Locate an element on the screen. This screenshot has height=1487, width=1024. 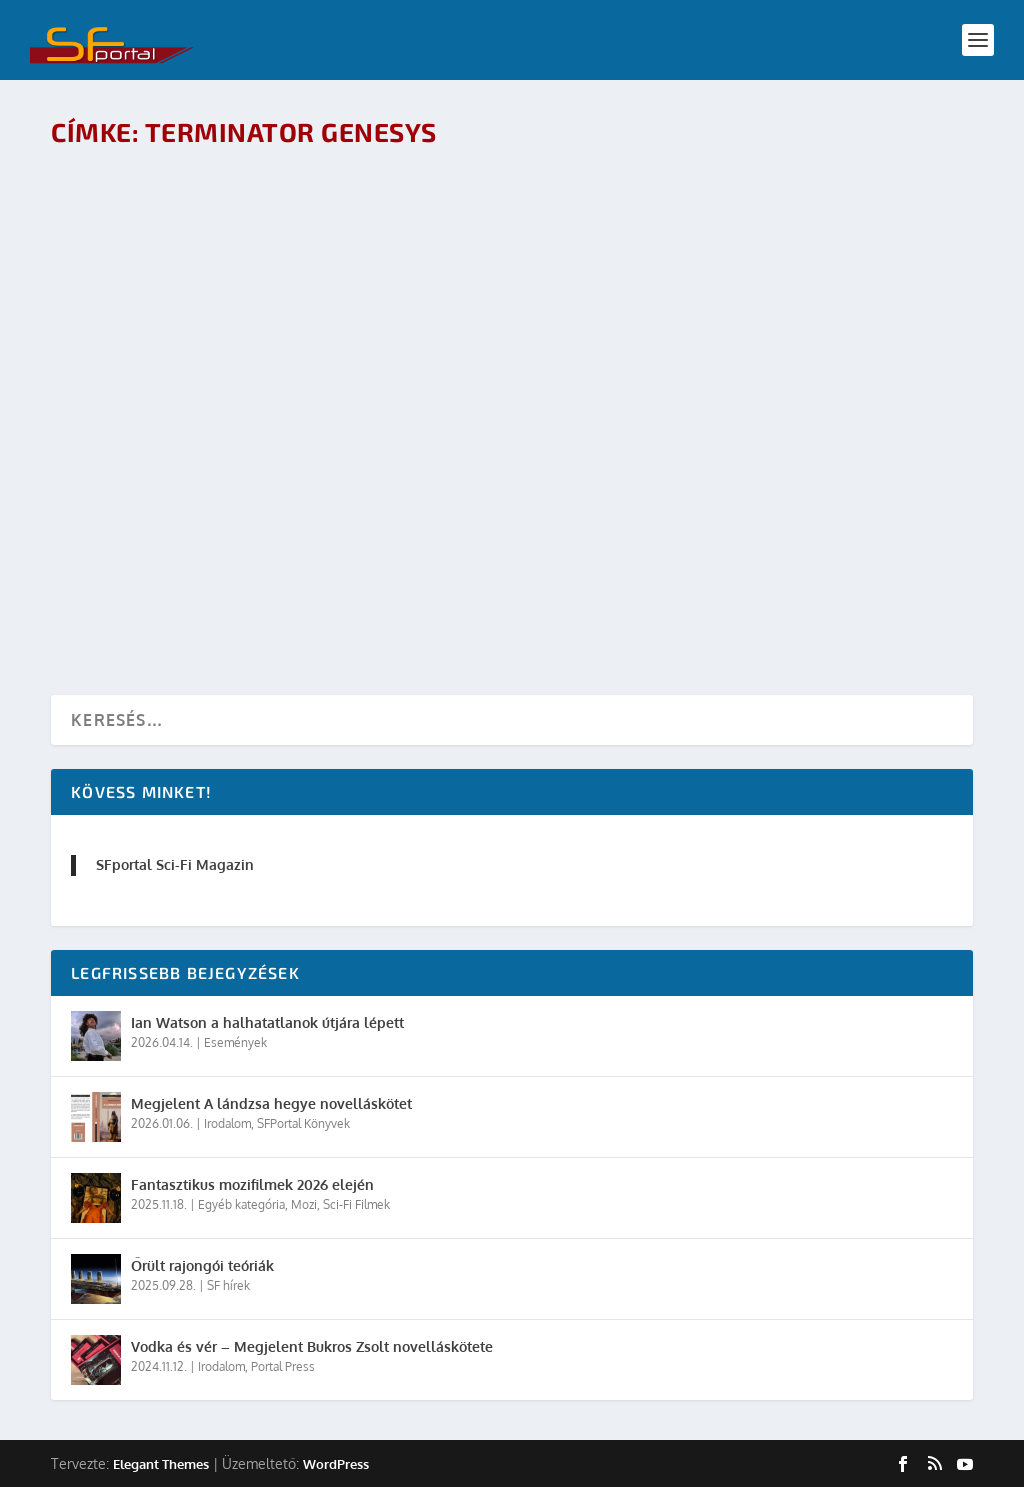
Irodalom is located at coordinates (227, 1123).